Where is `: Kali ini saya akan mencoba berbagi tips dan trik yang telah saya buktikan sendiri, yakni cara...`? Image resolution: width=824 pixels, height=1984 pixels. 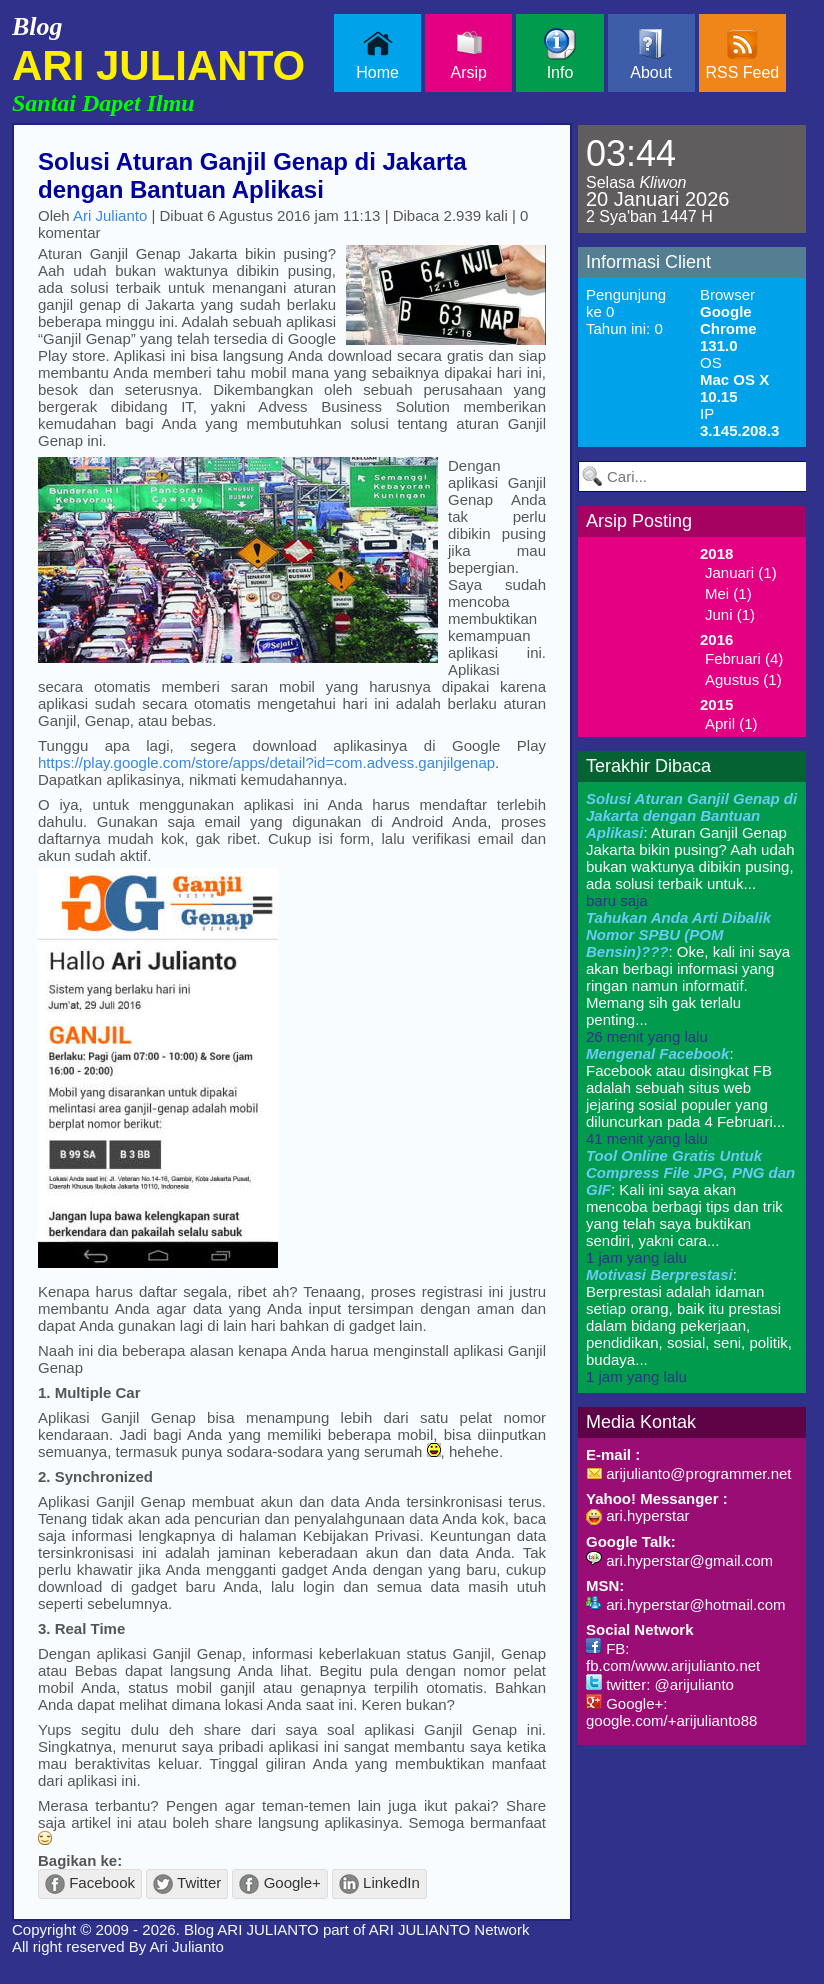
: Kali ini saya akan mencoba berbagi tips dan trik yang telah saya buktikan sendiri, yakni cara... is located at coordinates (690, 1206).